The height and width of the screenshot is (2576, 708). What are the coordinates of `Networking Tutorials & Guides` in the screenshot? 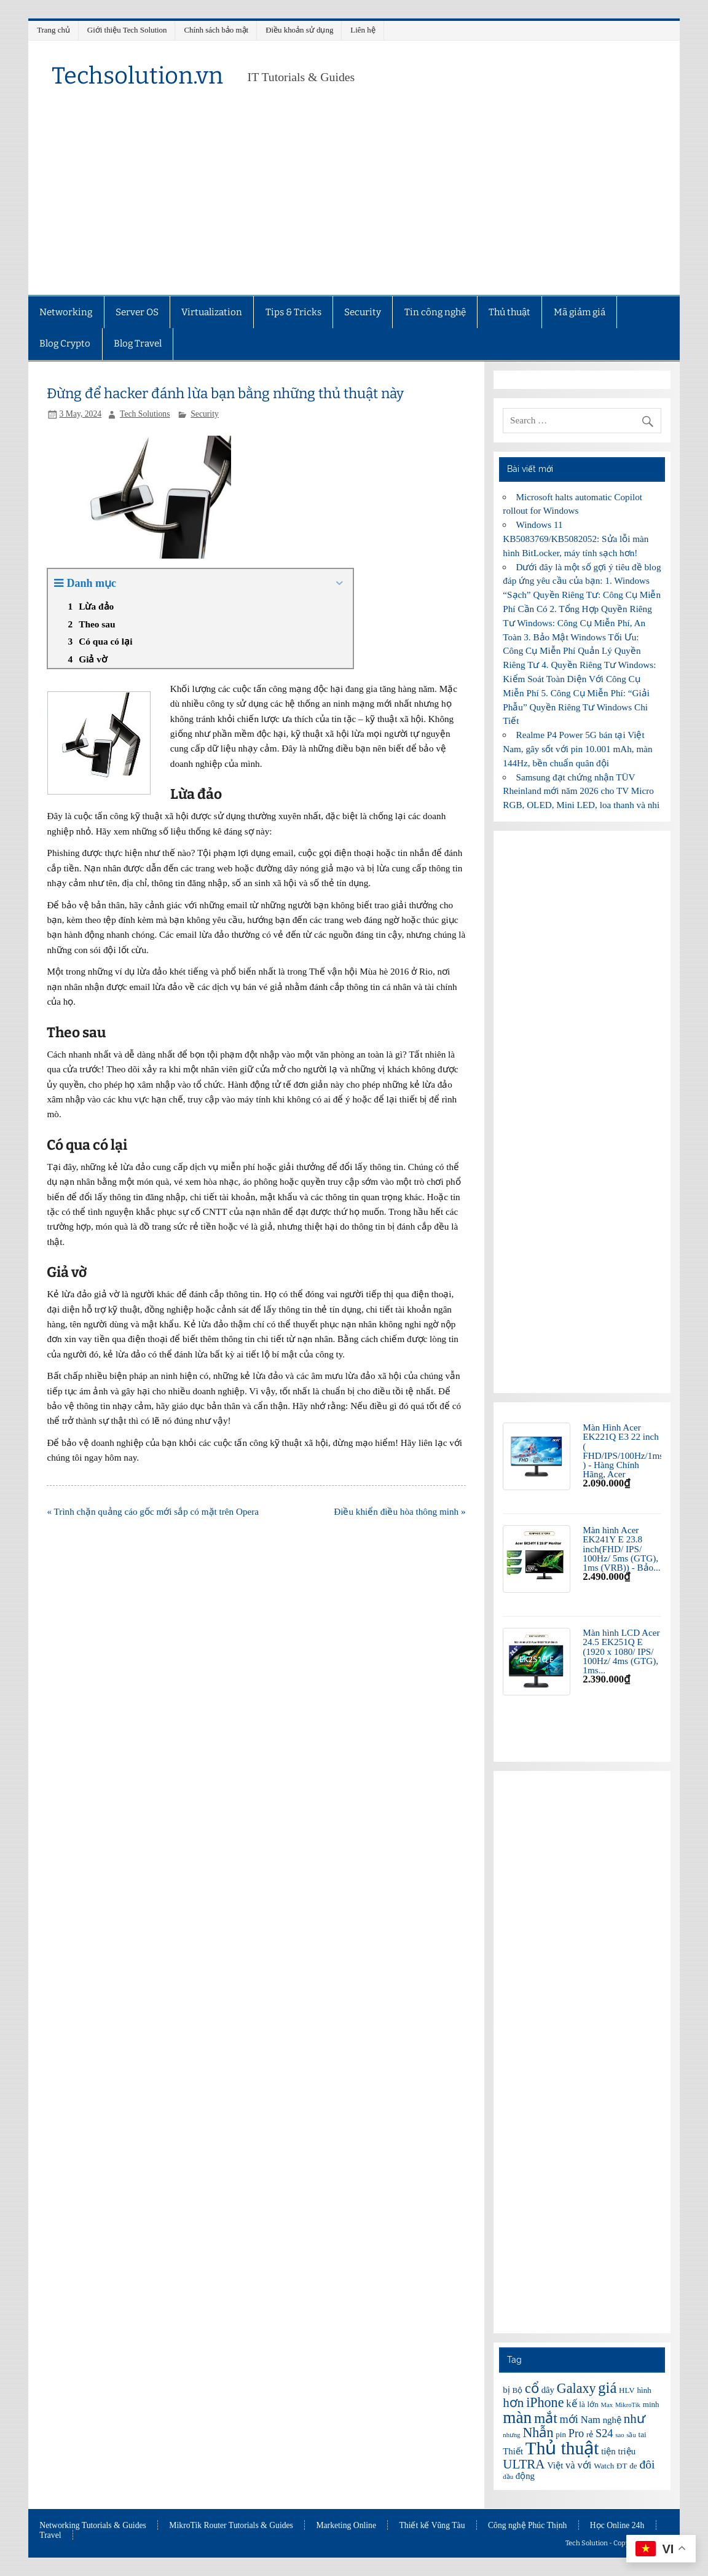 It's located at (92, 2525).